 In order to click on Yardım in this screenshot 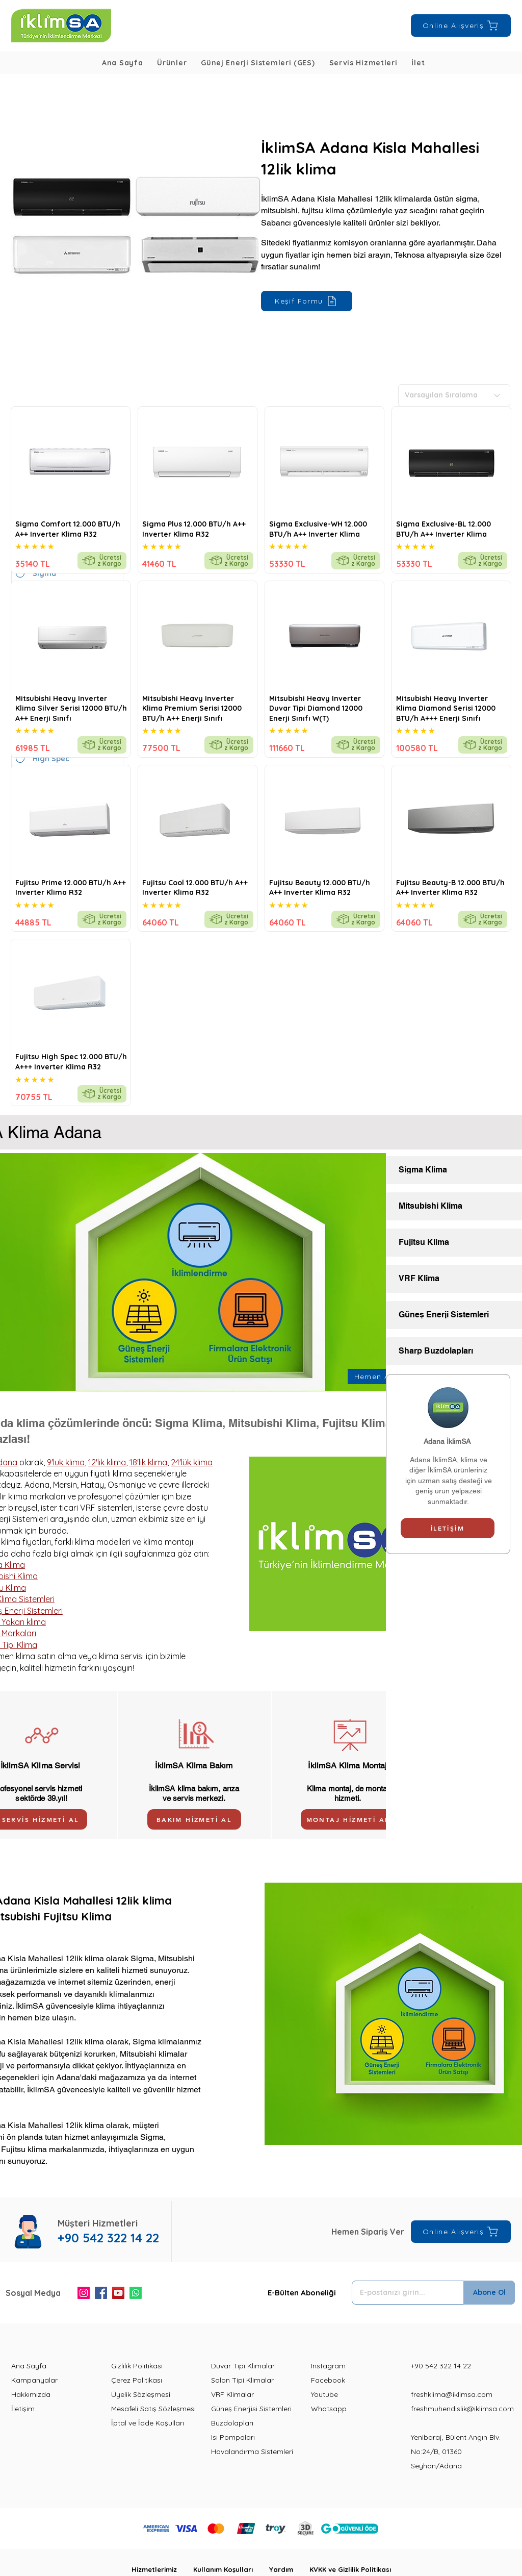, I will do `click(289, 2569)`.